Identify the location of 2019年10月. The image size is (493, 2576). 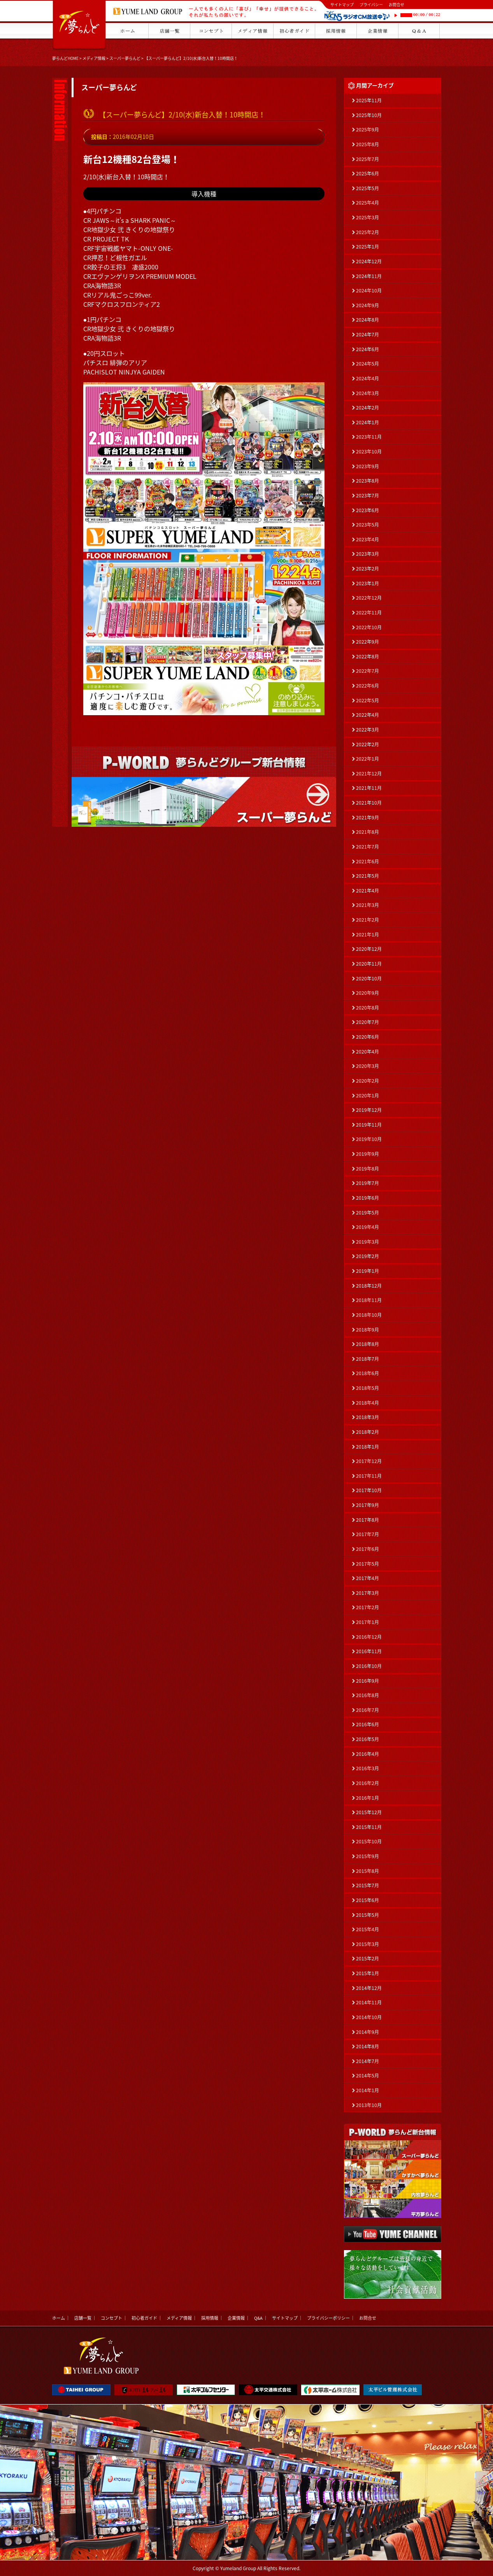
(369, 1139).